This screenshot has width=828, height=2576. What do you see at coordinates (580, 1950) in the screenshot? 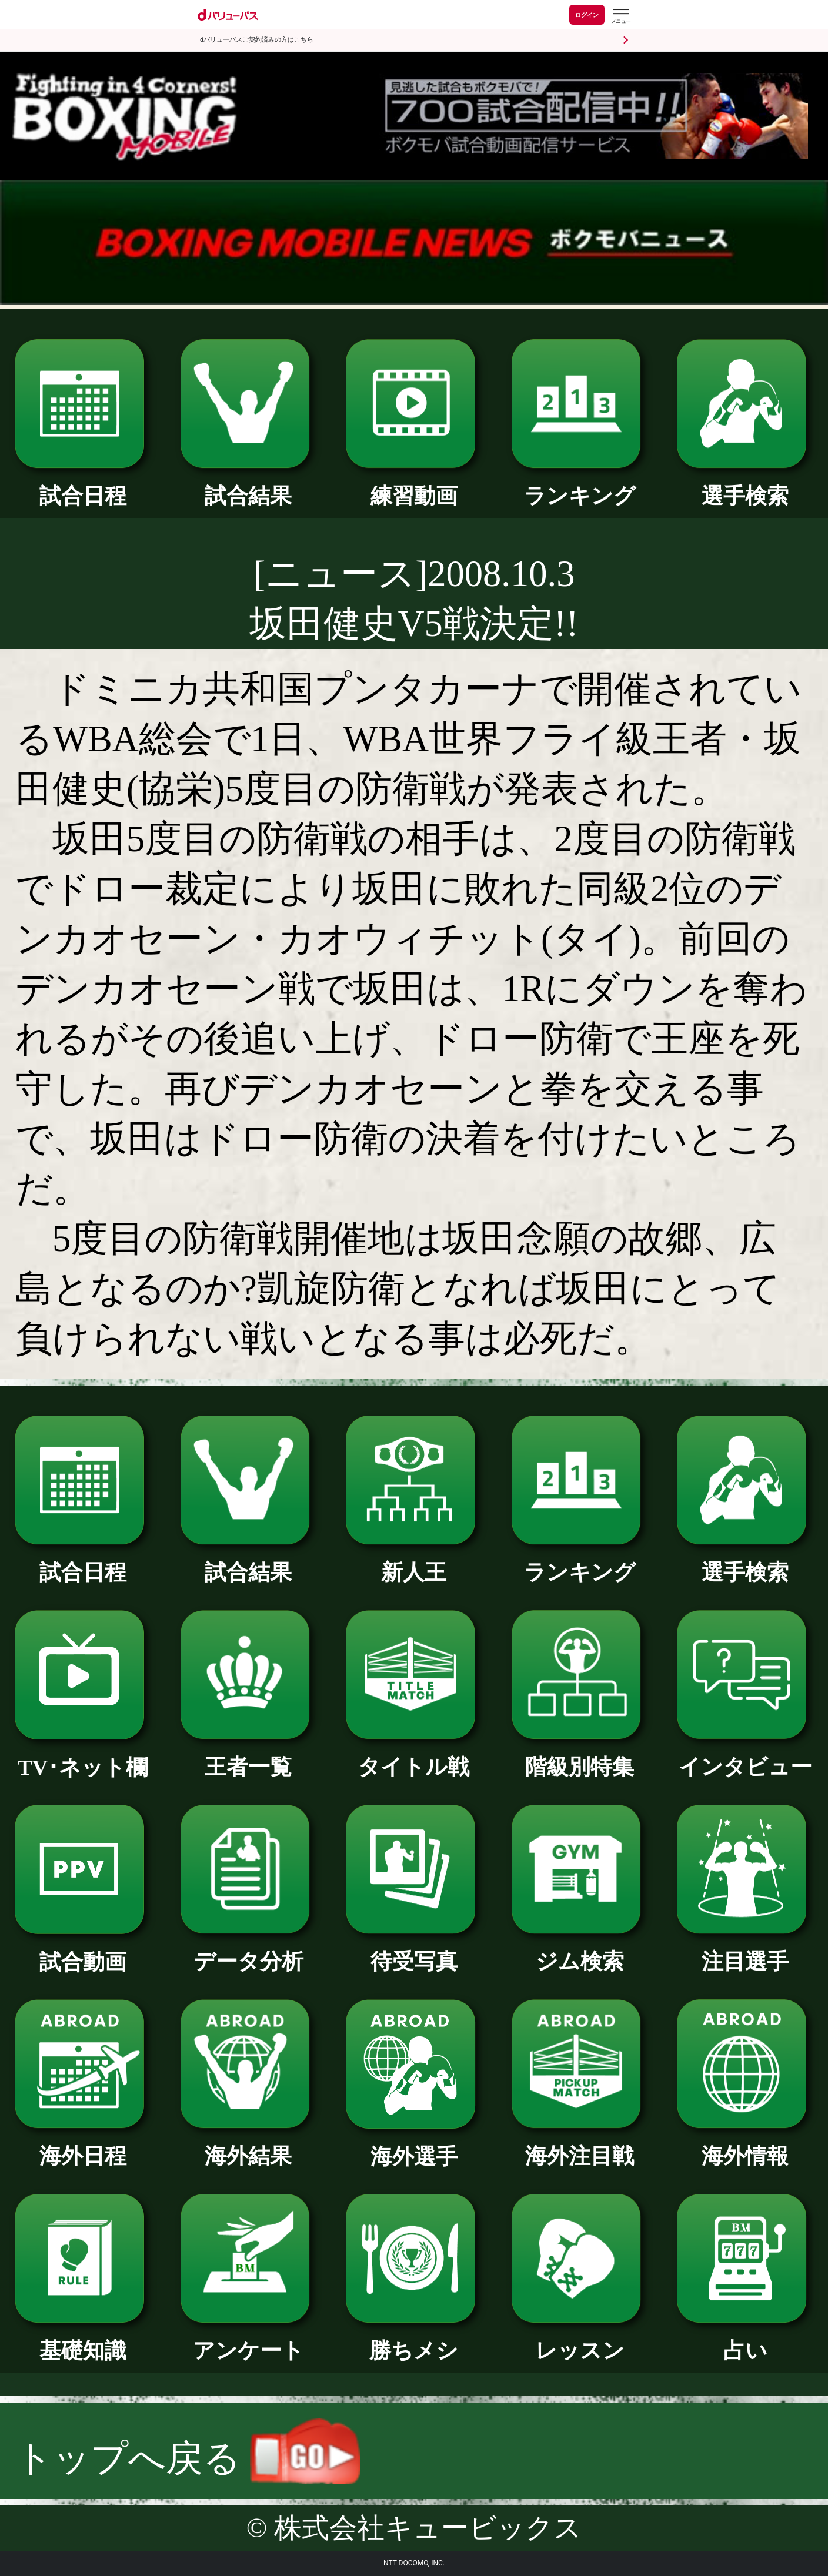
I see `ジム検索` at bounding box center [580, 1950].